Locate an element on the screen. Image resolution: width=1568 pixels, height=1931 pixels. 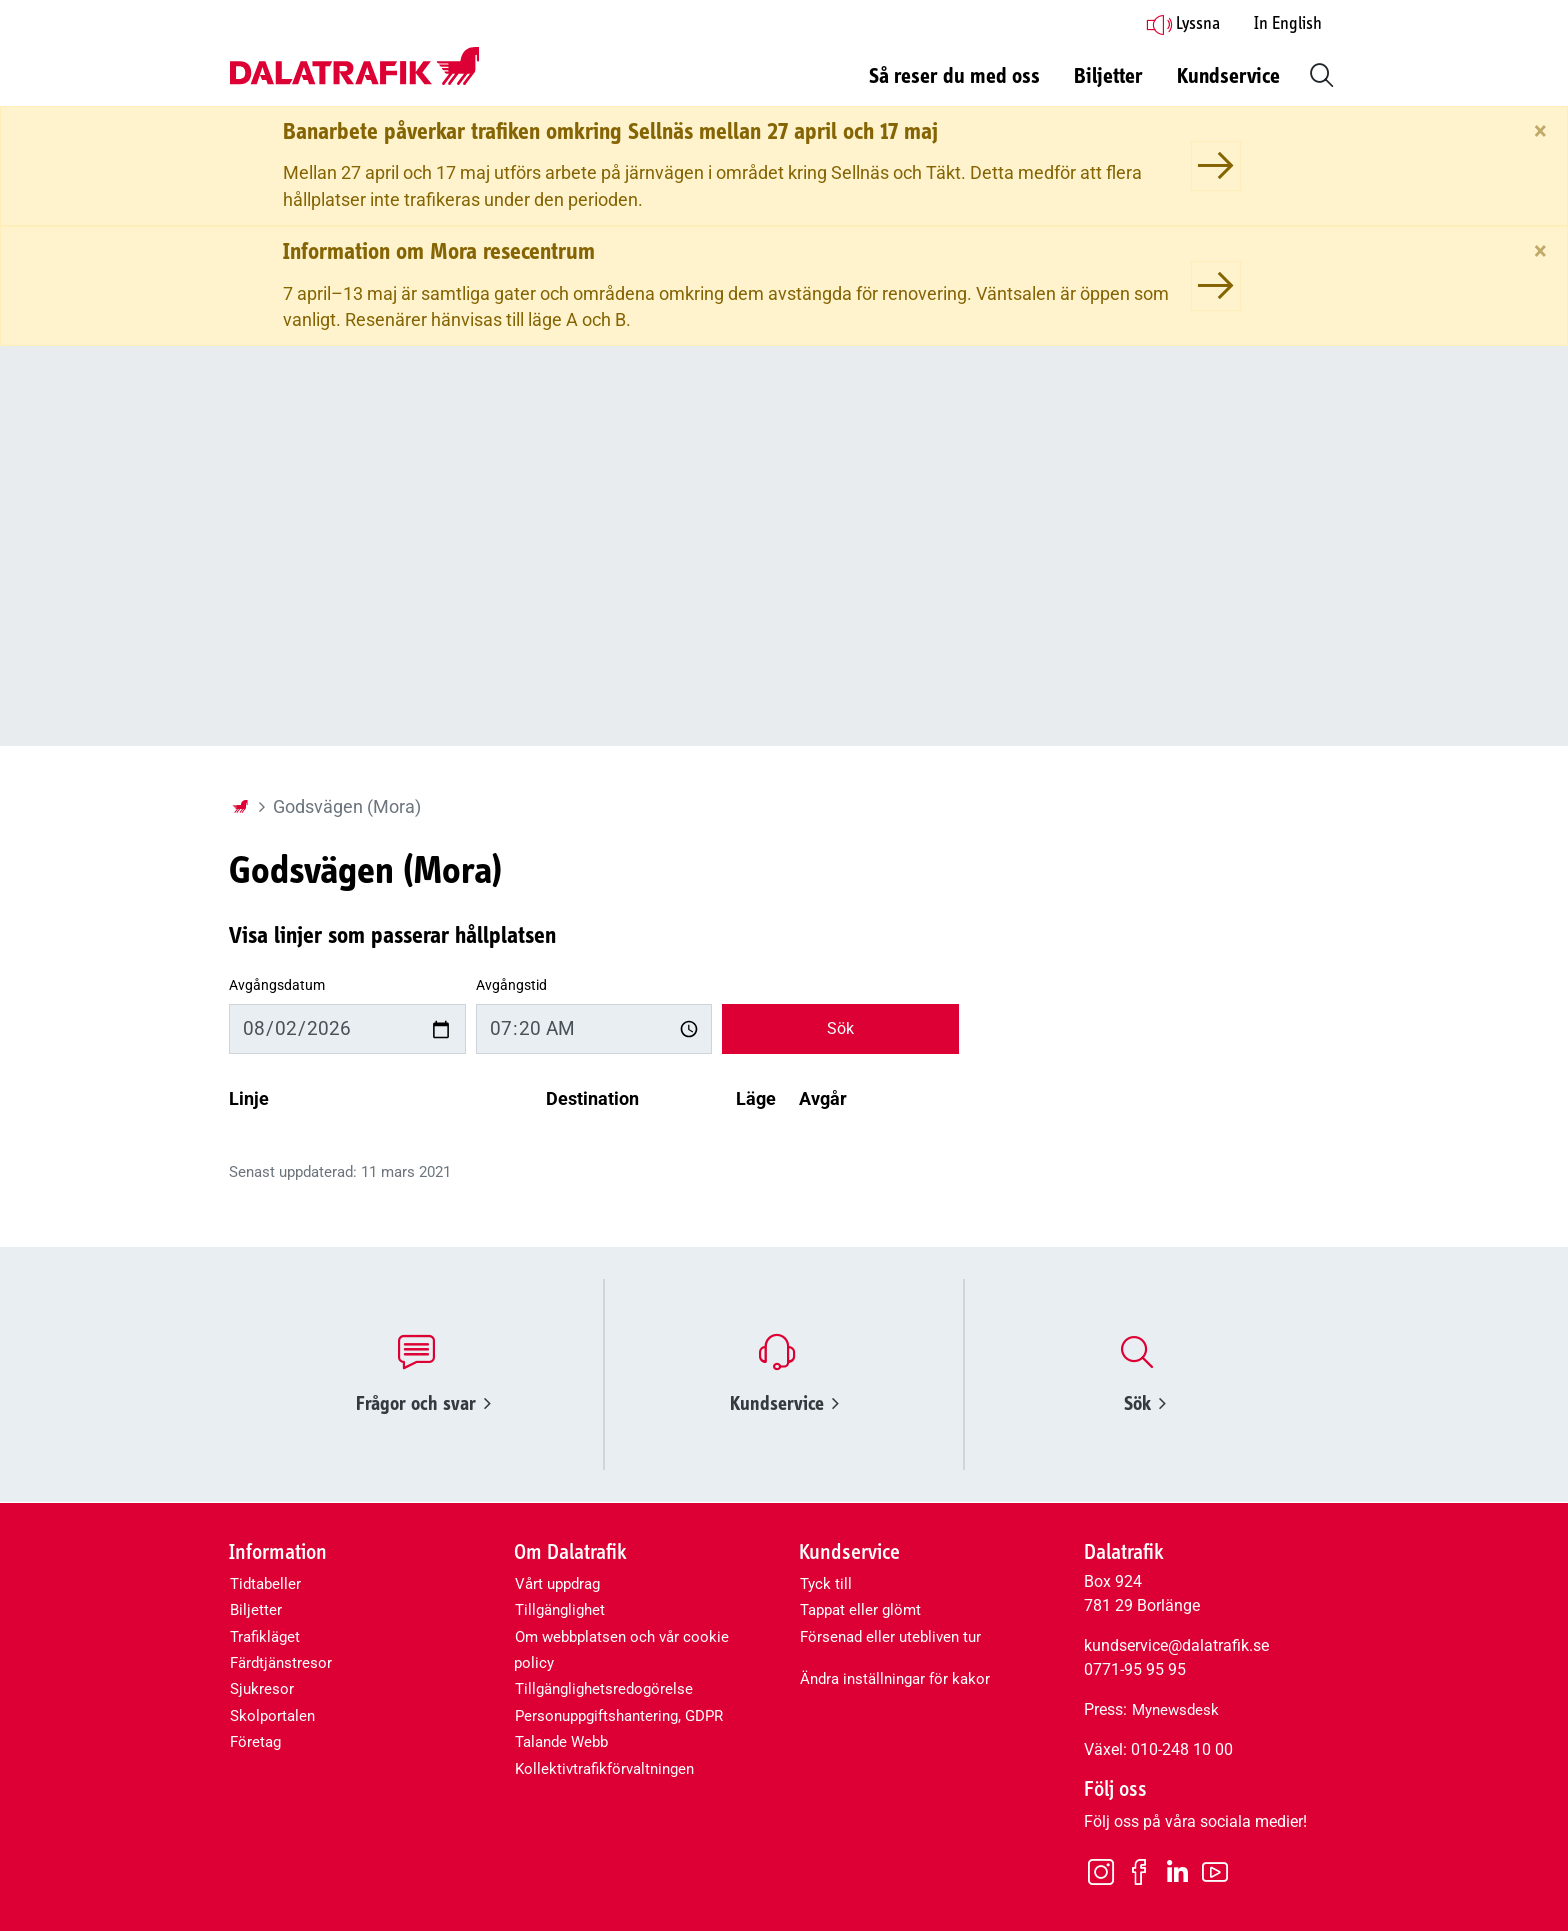
[Dalatrafik logotyp, länk till startsidan] is located at coordinates (354, 67).